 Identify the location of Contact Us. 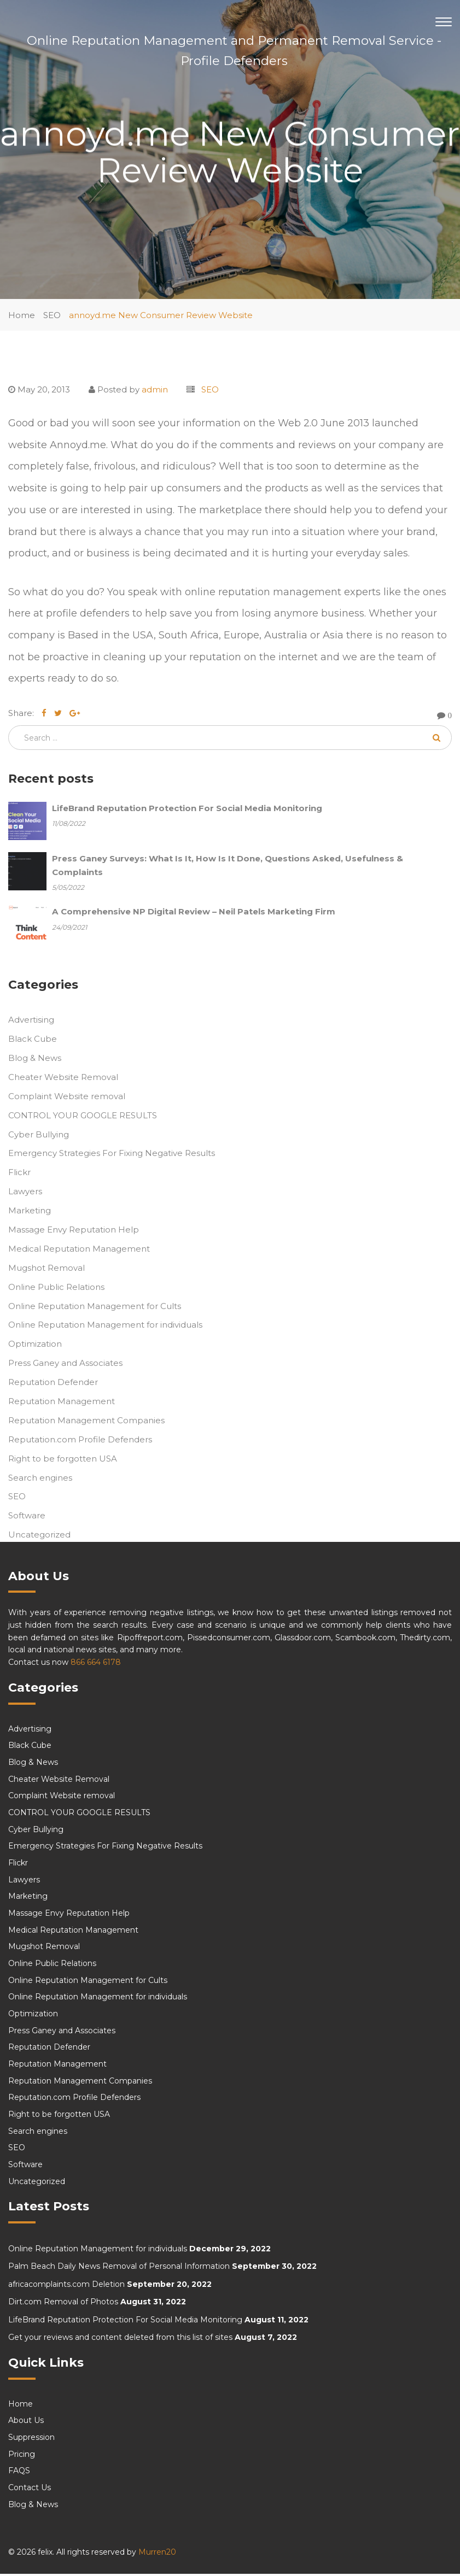
(29, 2490).